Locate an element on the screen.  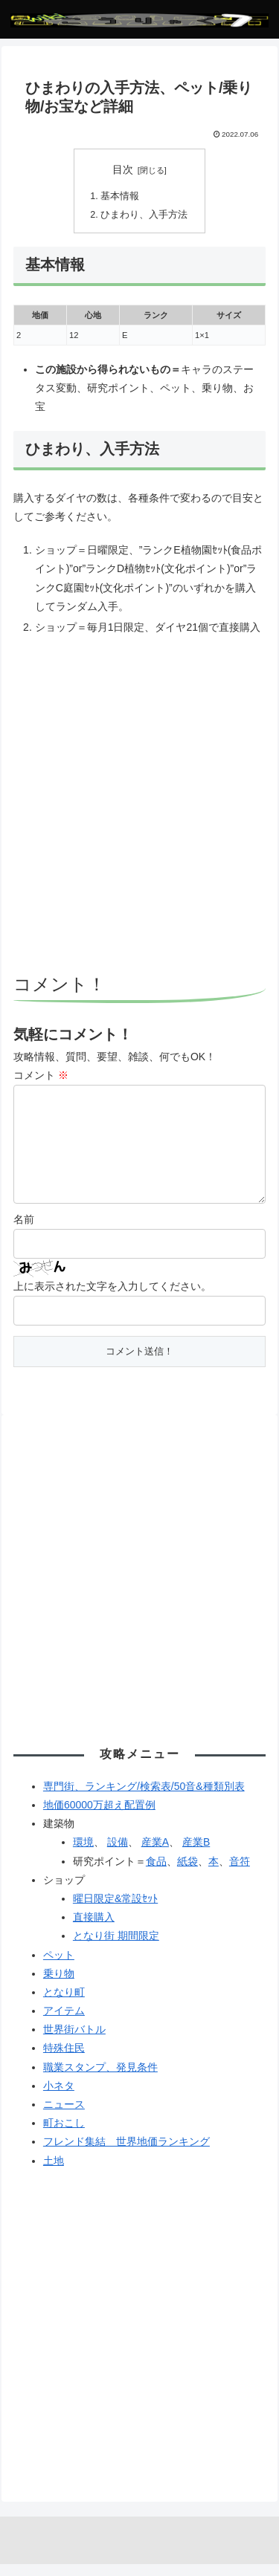
地価60000万超え配置例 is located at coordinates (99, 1817).